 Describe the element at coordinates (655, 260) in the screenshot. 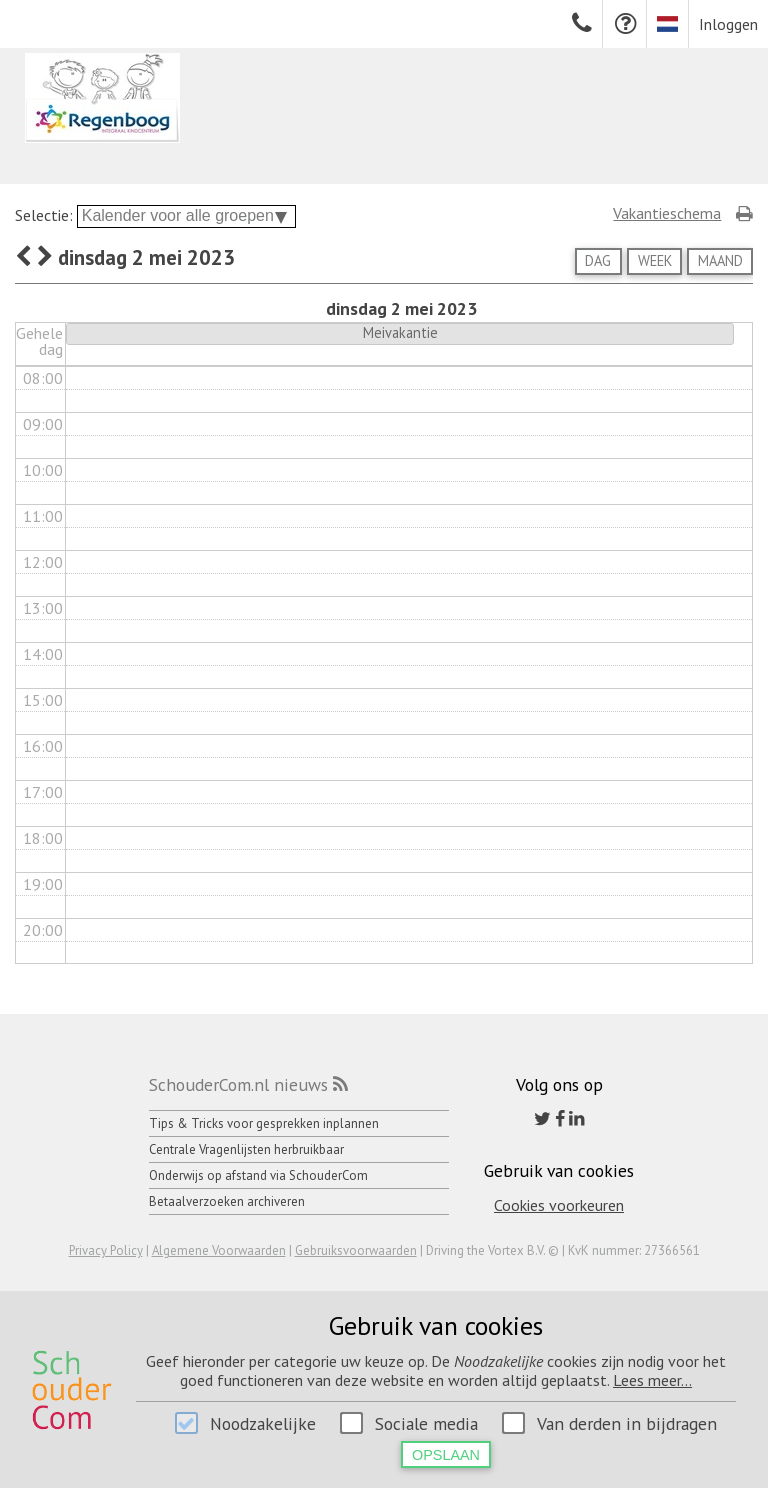

I see `Week` at that location.